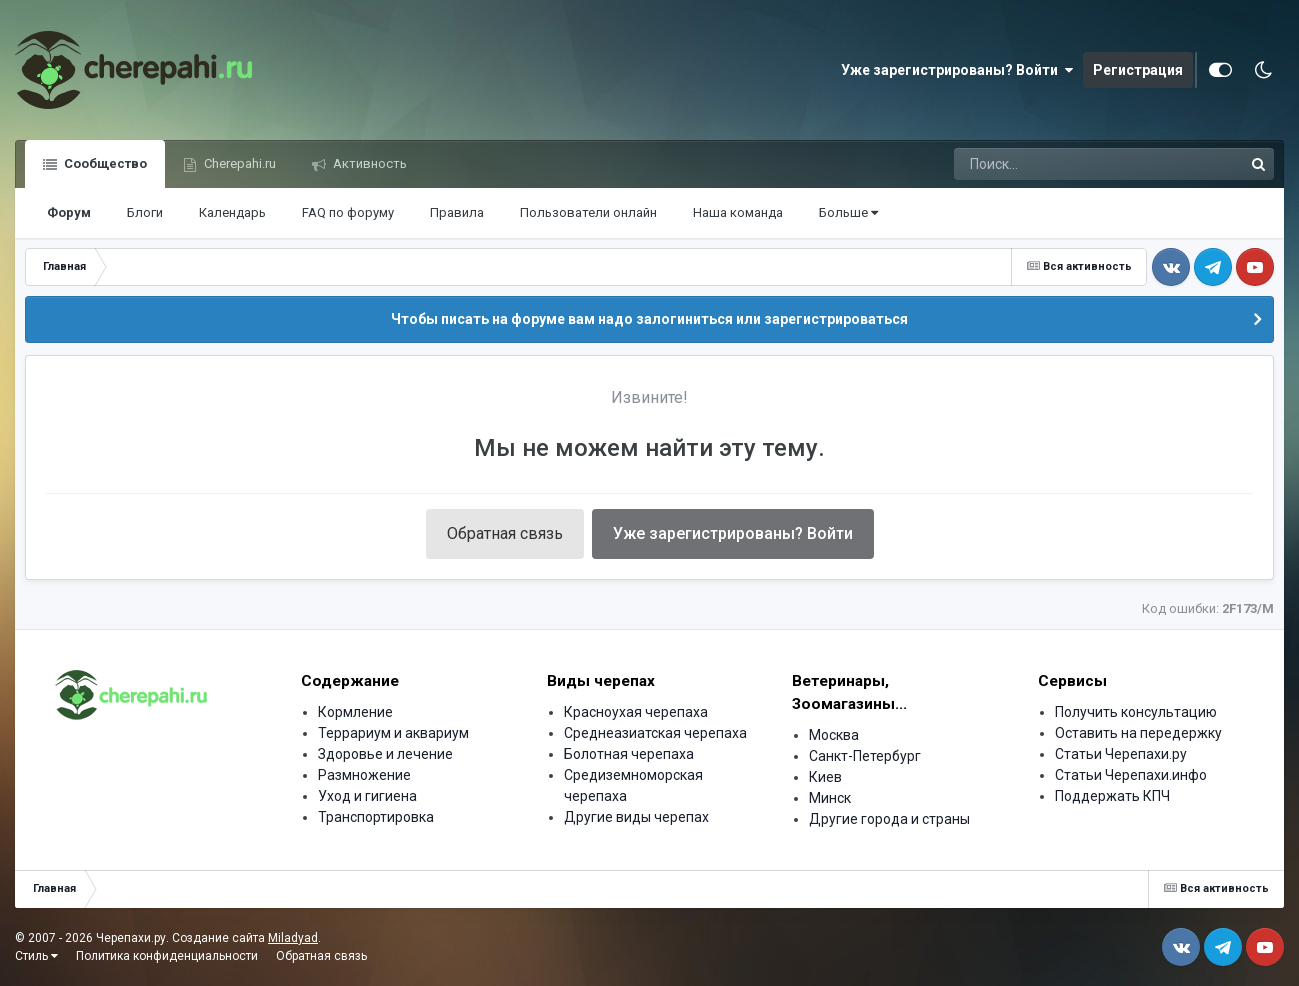 The image size is (1299, 986). I want to click on Обратная связь, so click(505, 533).